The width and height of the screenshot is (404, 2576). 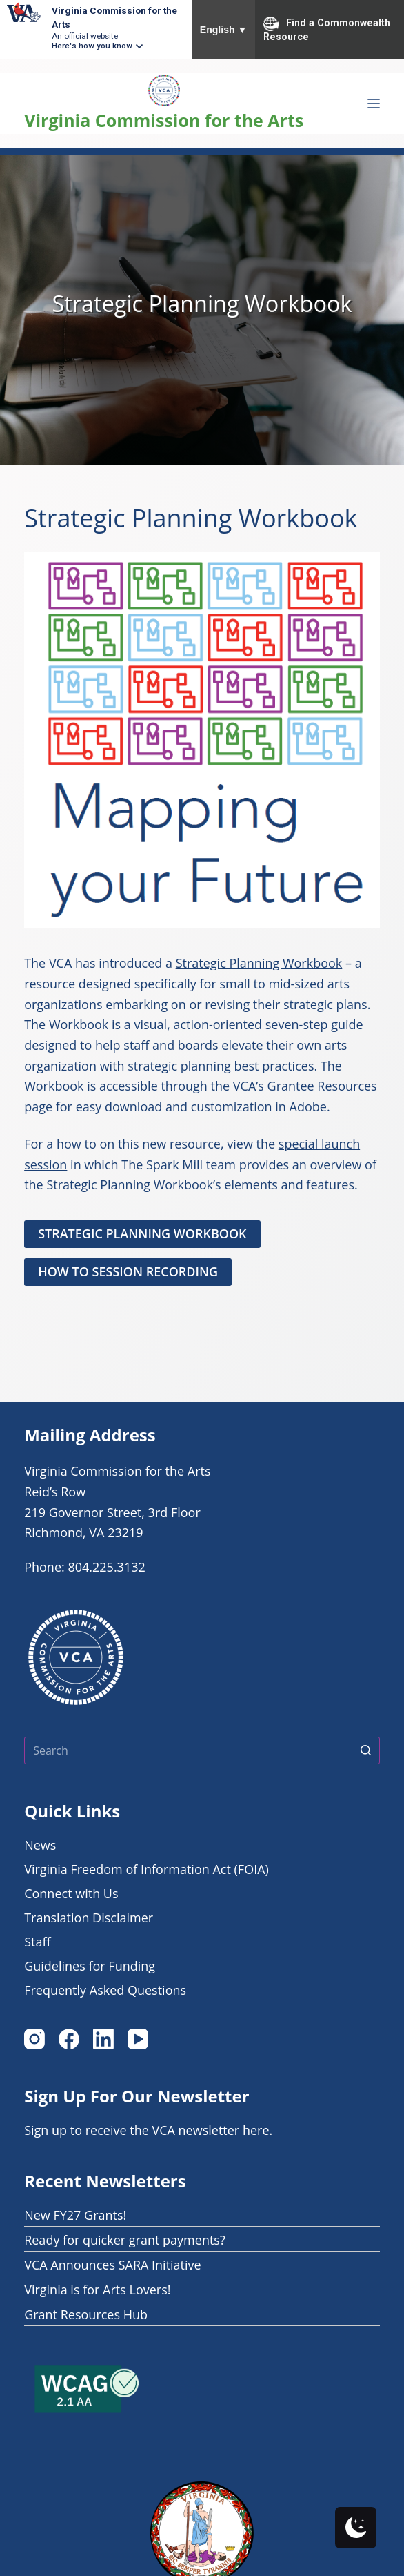 What do you see at coordinates (112, 2264) in the screenshot?
I see `VCA Announces SARA Initiative` at bounding box center [112, 2264].